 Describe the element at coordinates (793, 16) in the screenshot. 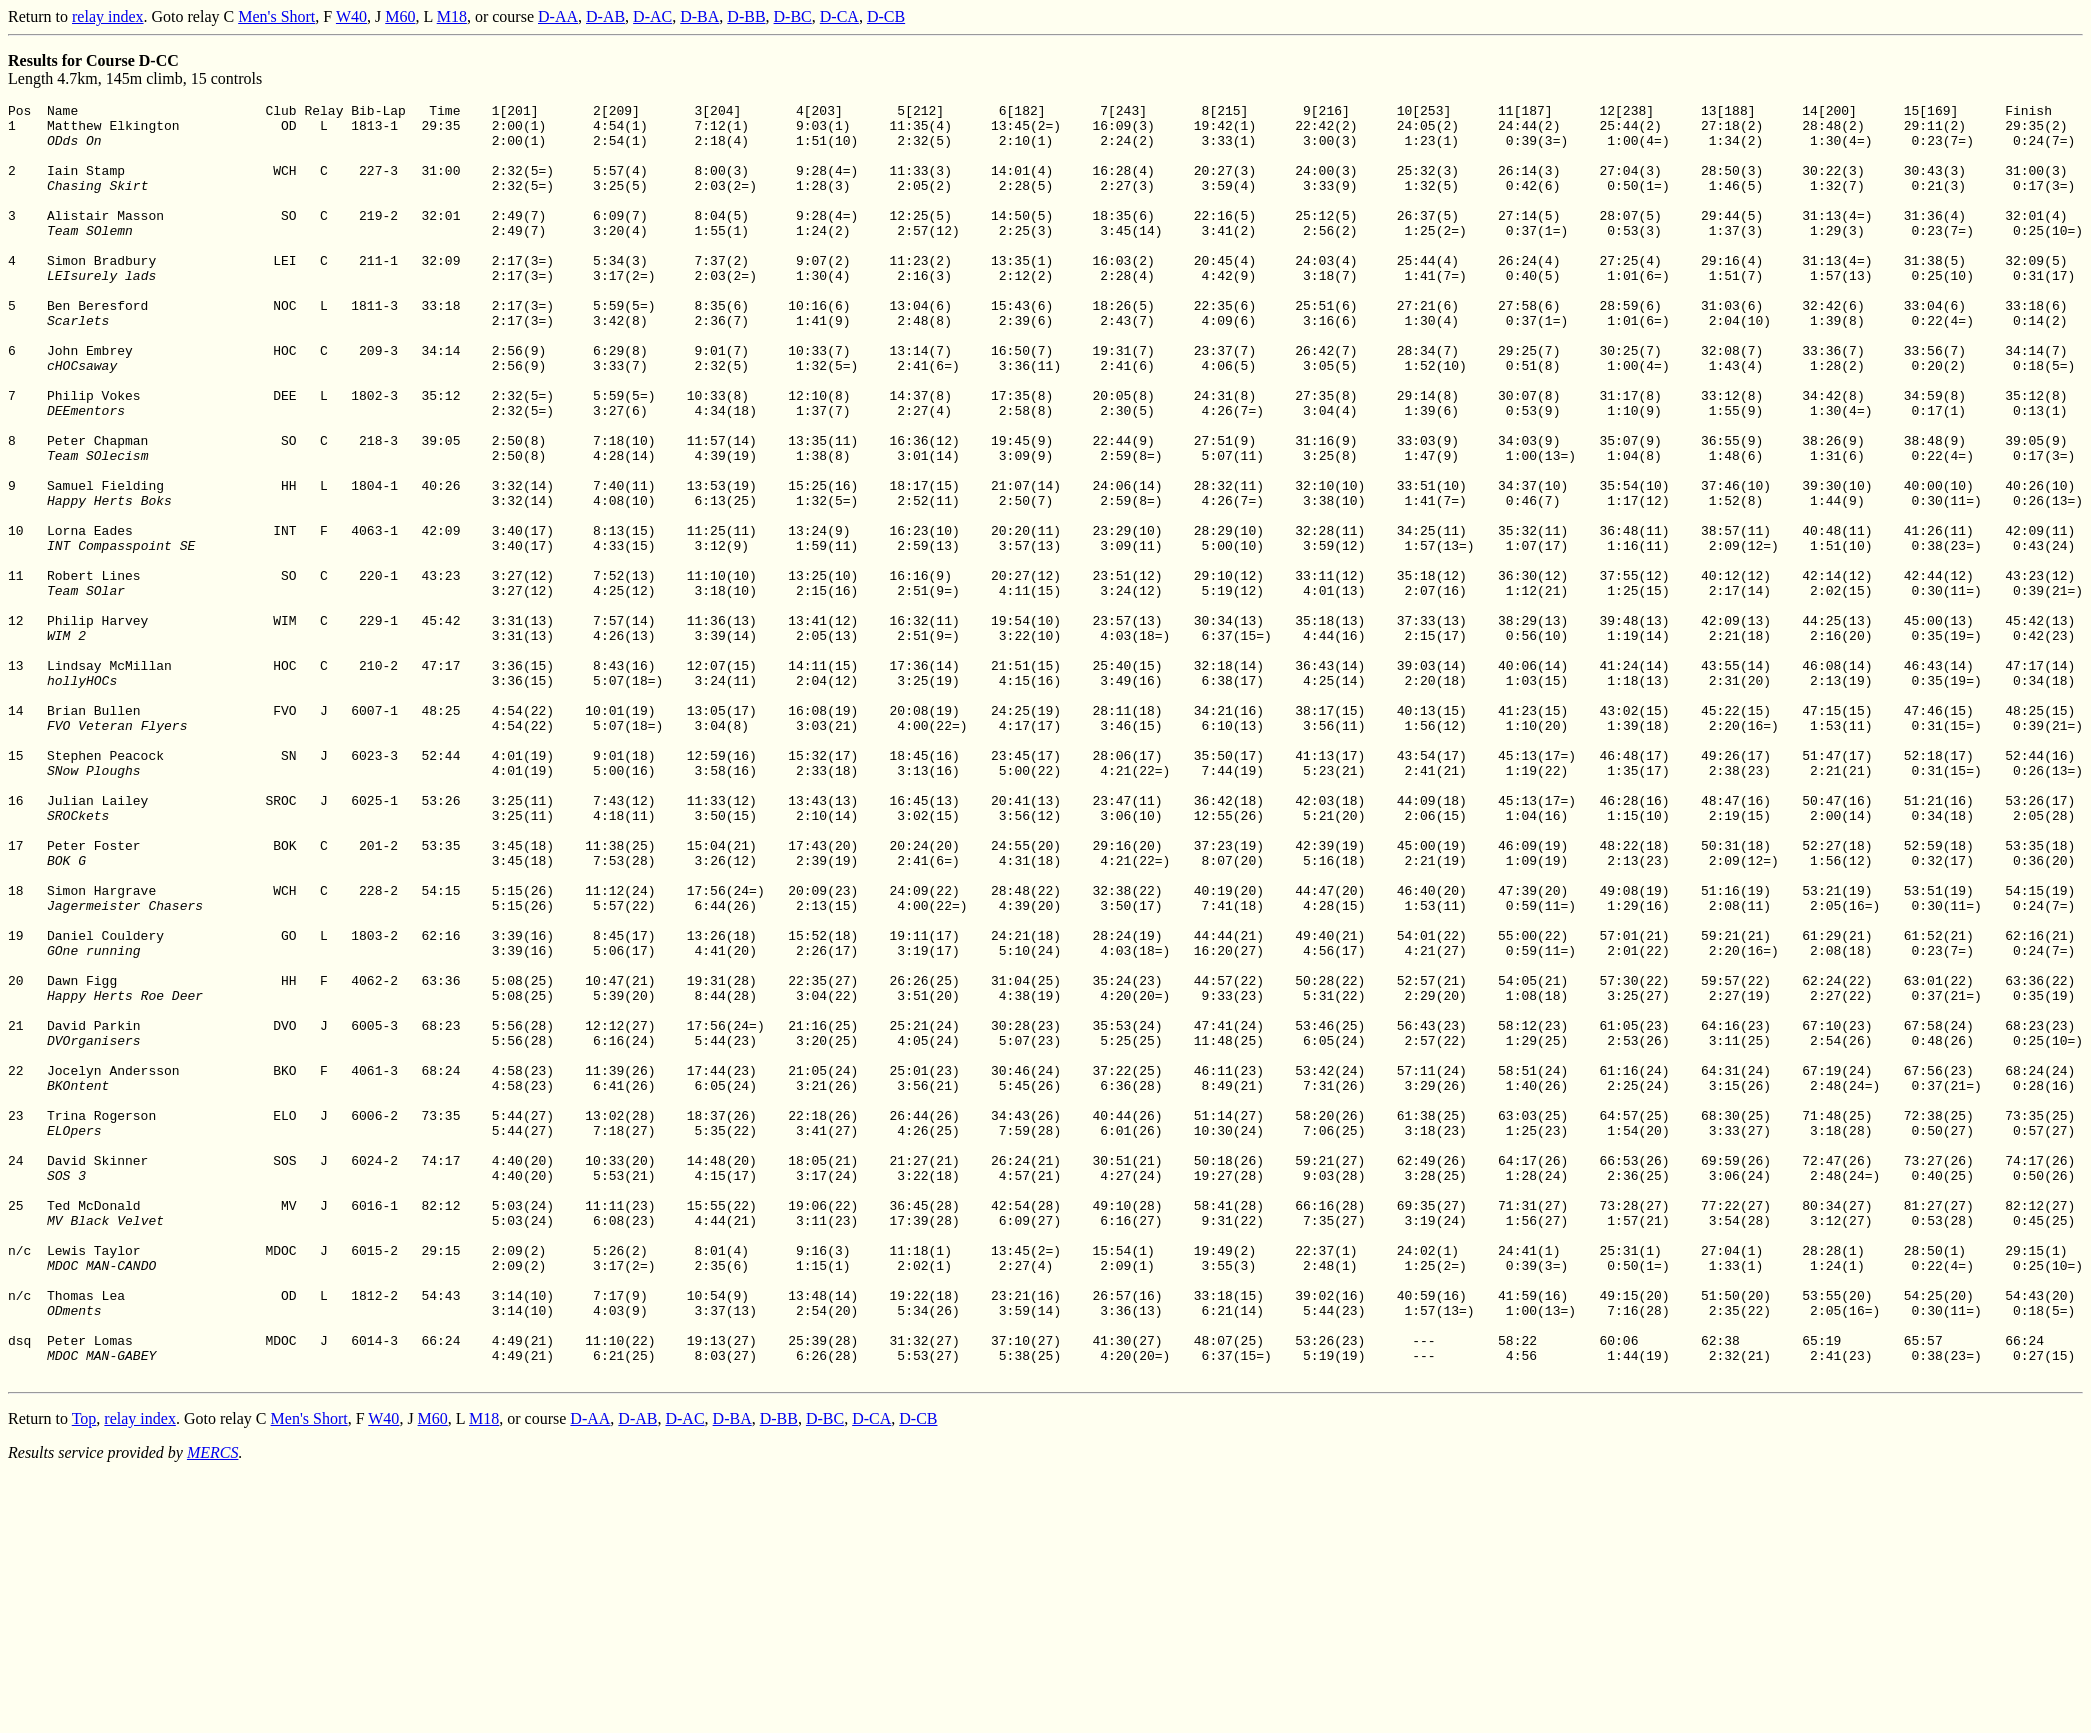

I see `D-BC` at that location.